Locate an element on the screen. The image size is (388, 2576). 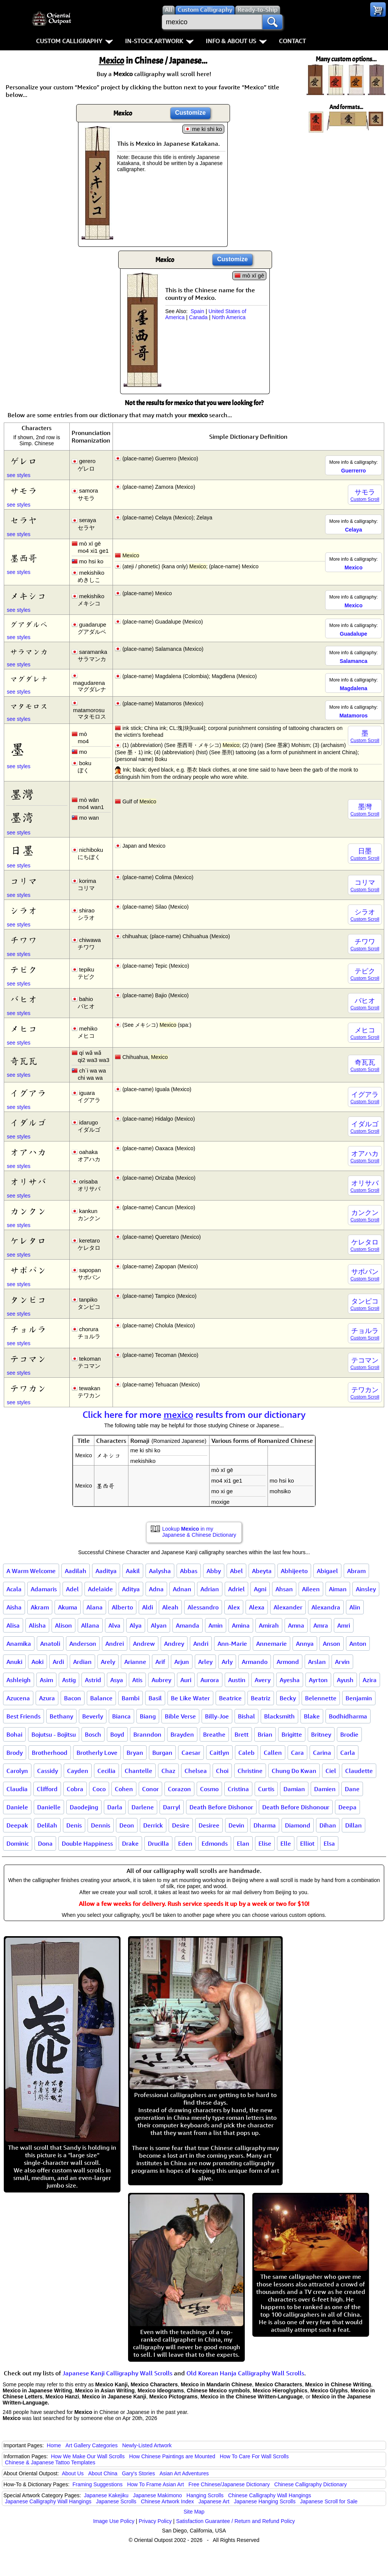
Alyan is located at coordinates (159, 1625).